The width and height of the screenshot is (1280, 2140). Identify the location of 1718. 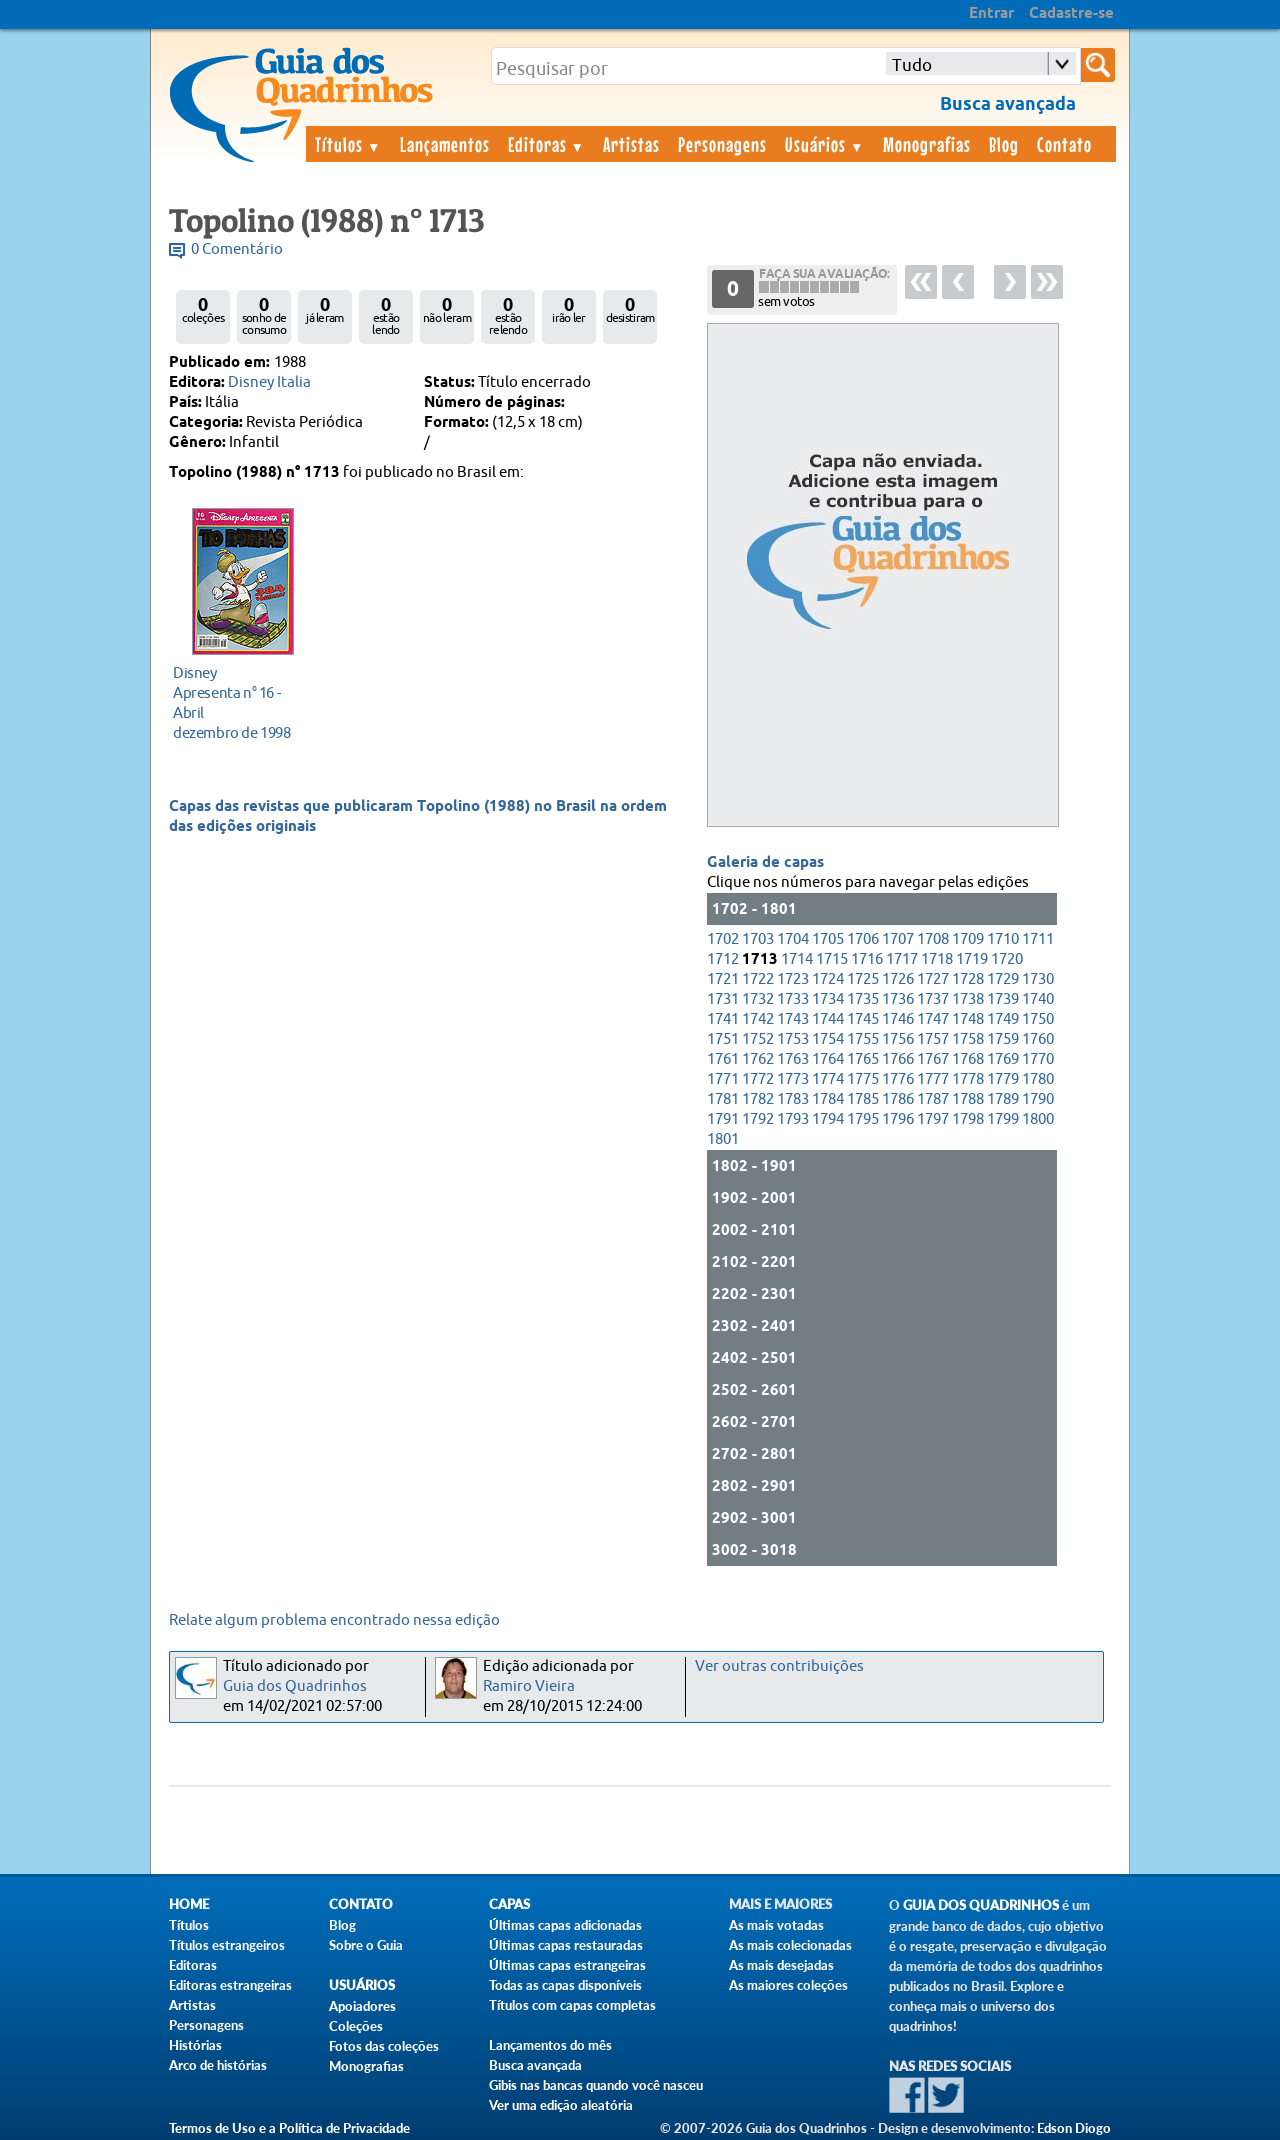
(937, 959).